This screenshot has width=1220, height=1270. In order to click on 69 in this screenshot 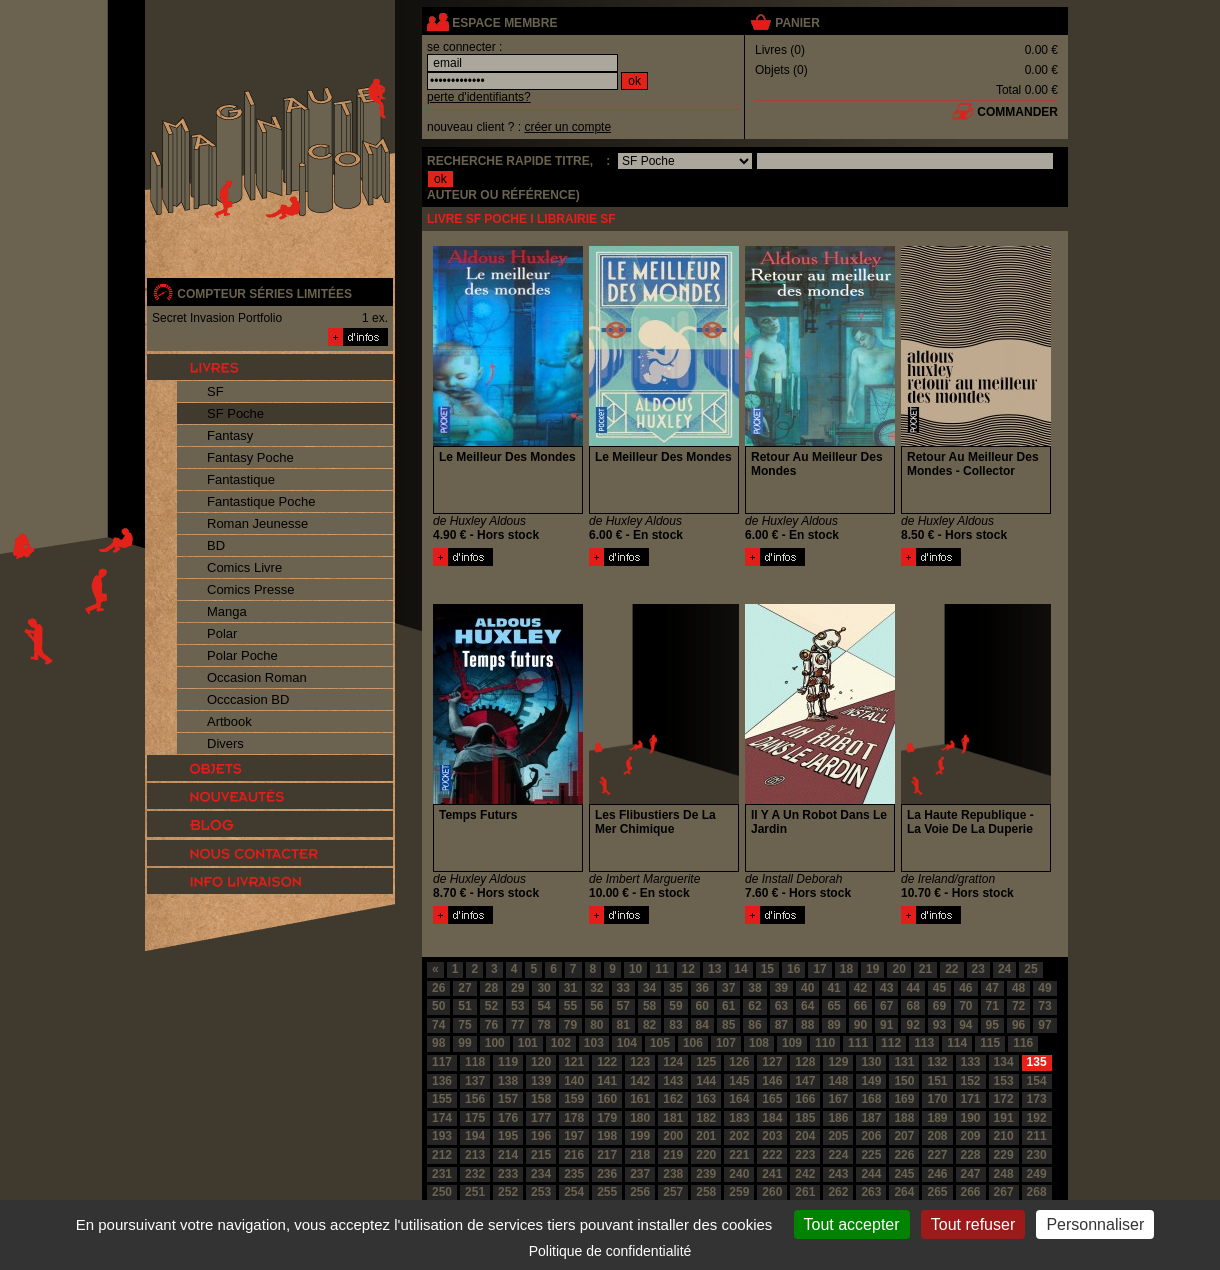, I will do `click(939, 1006)`.